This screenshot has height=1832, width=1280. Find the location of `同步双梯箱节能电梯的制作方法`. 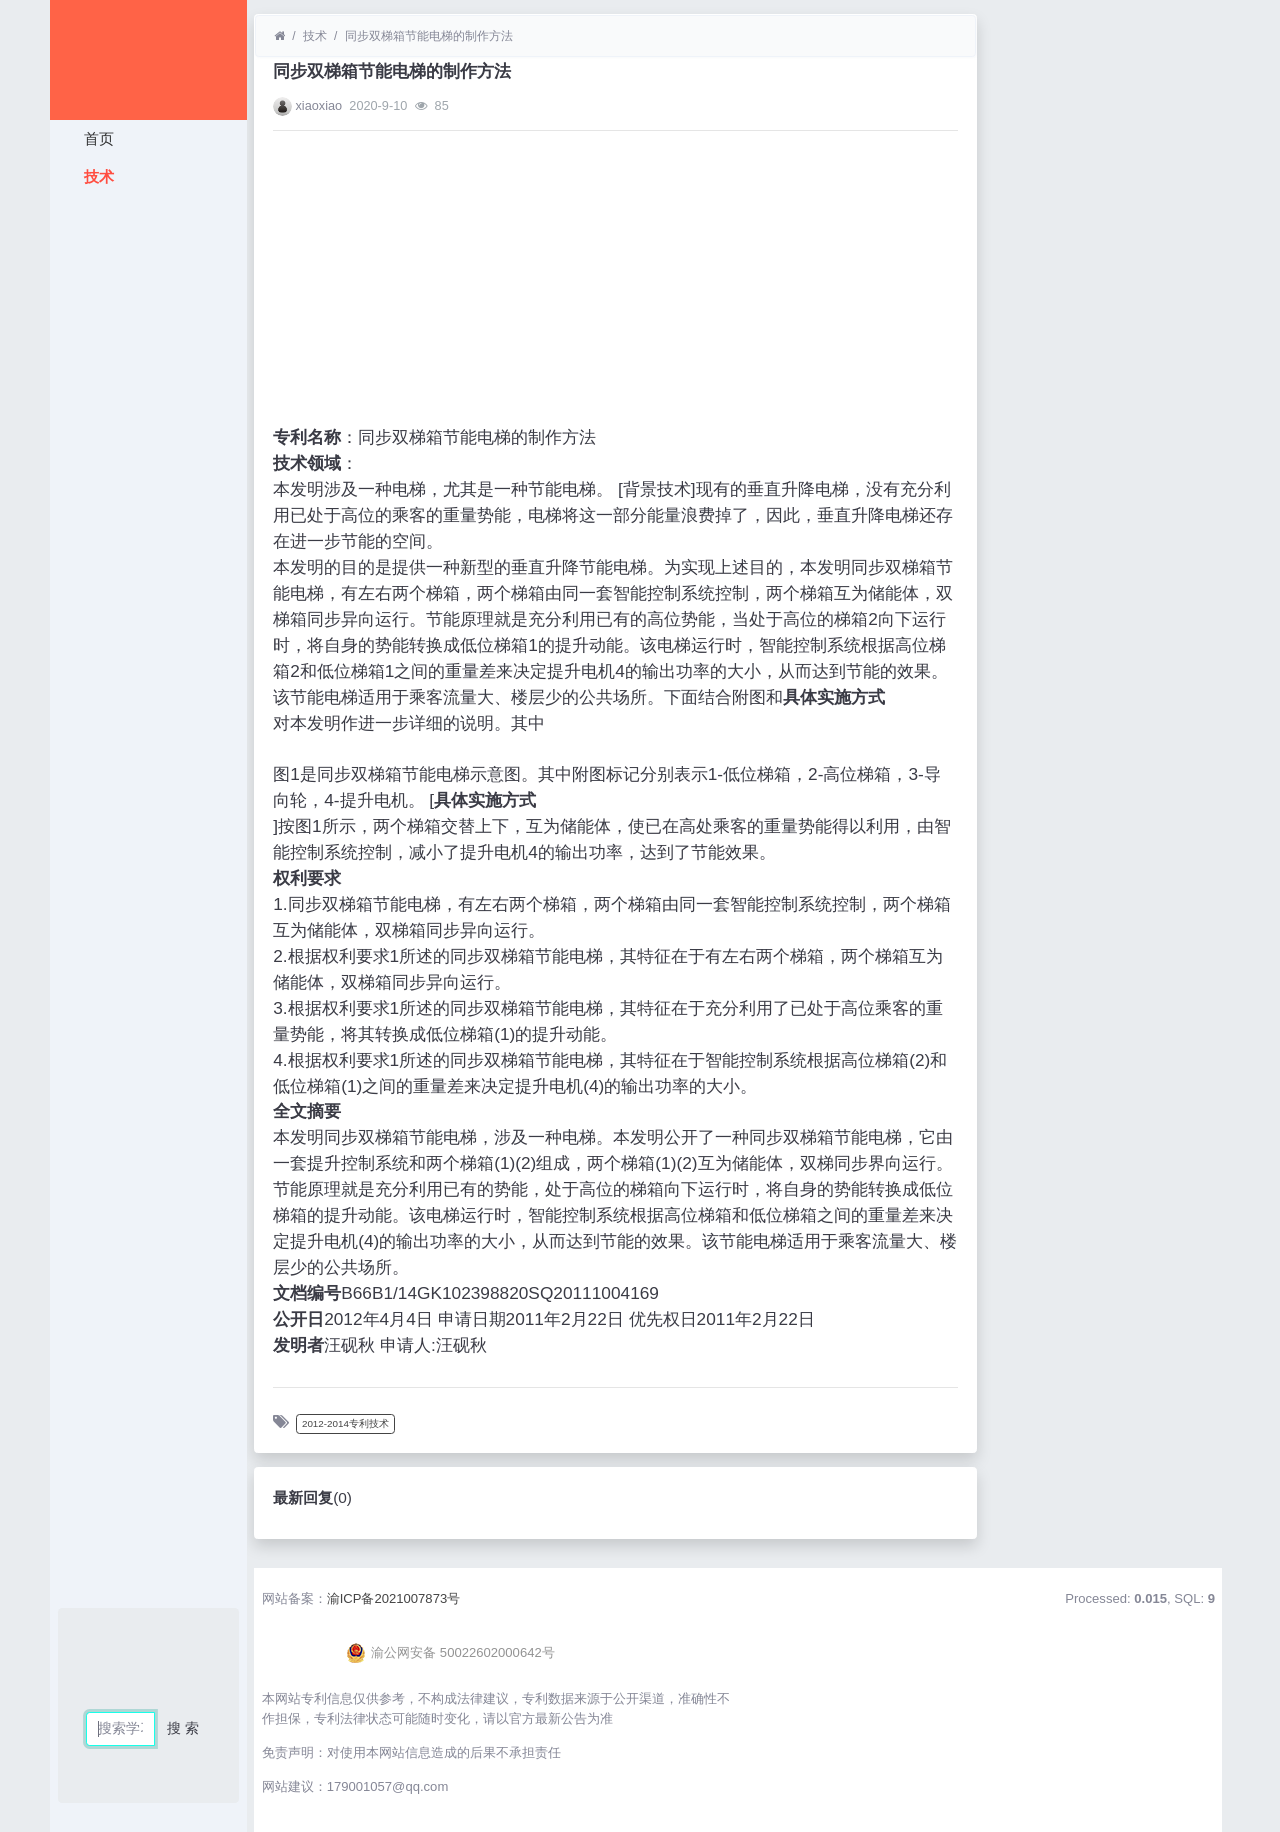

同步双梯箱节能电梯的制作方法 is located at coordinates (429, 36).